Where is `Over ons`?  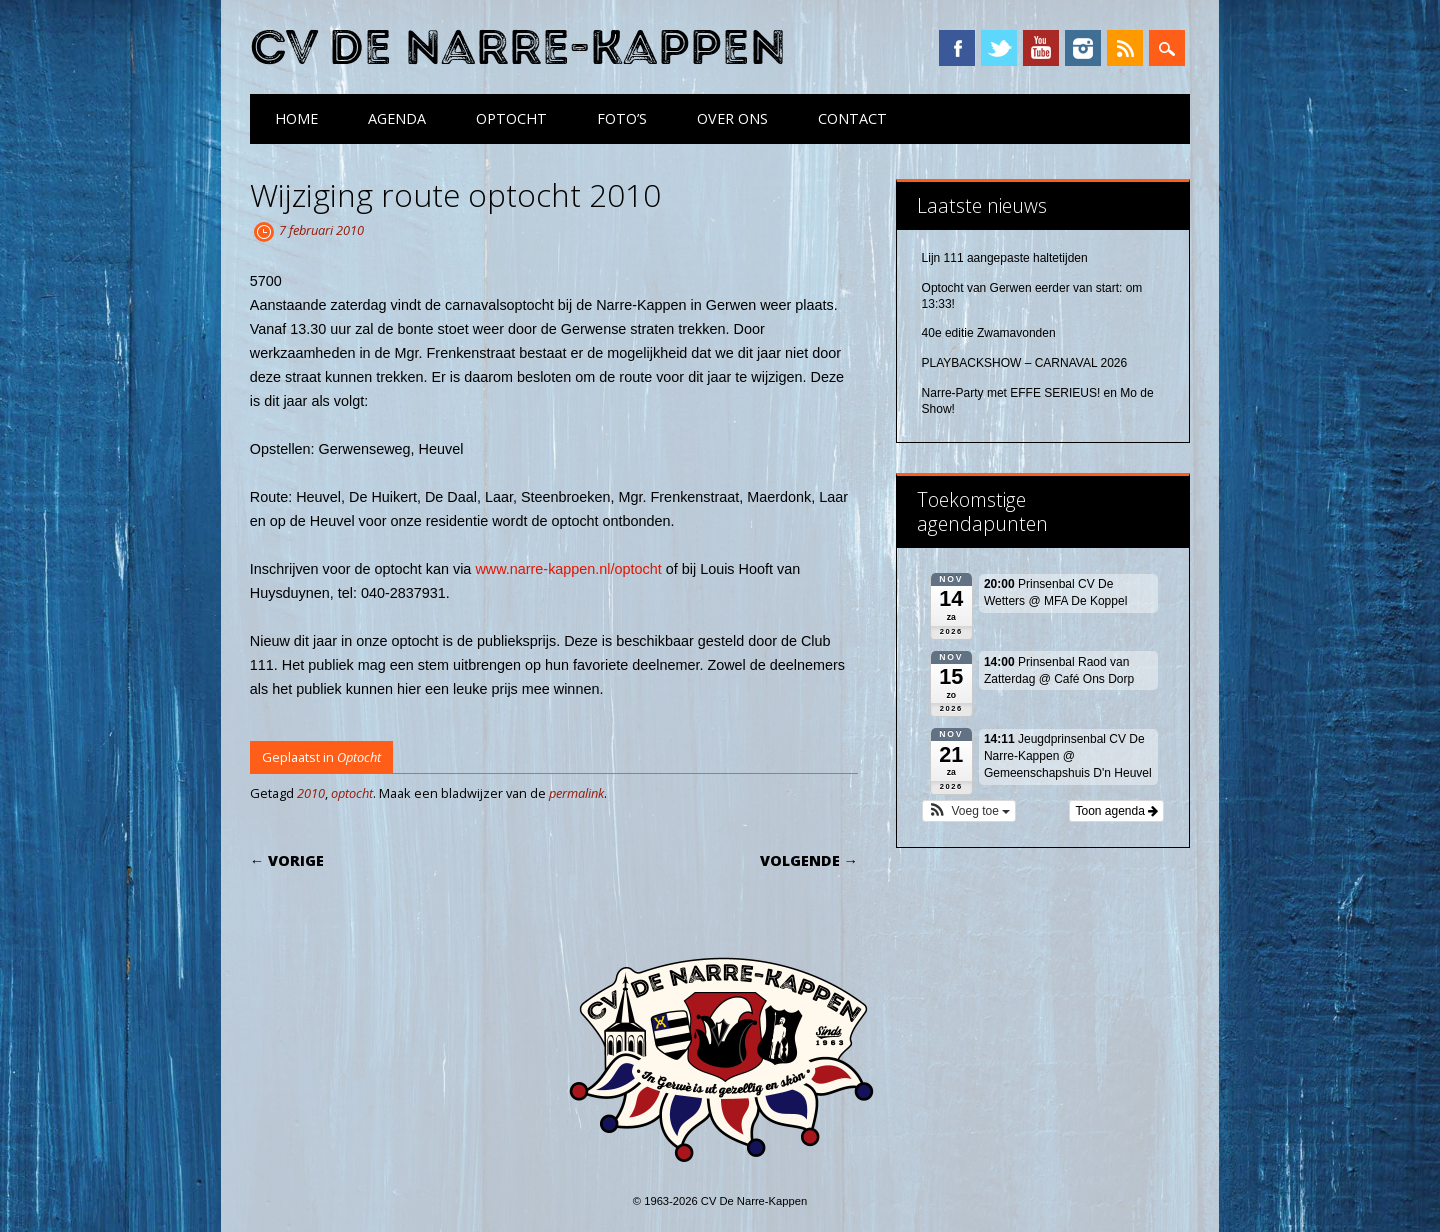 Over ons is located at coordinates (732, 118).